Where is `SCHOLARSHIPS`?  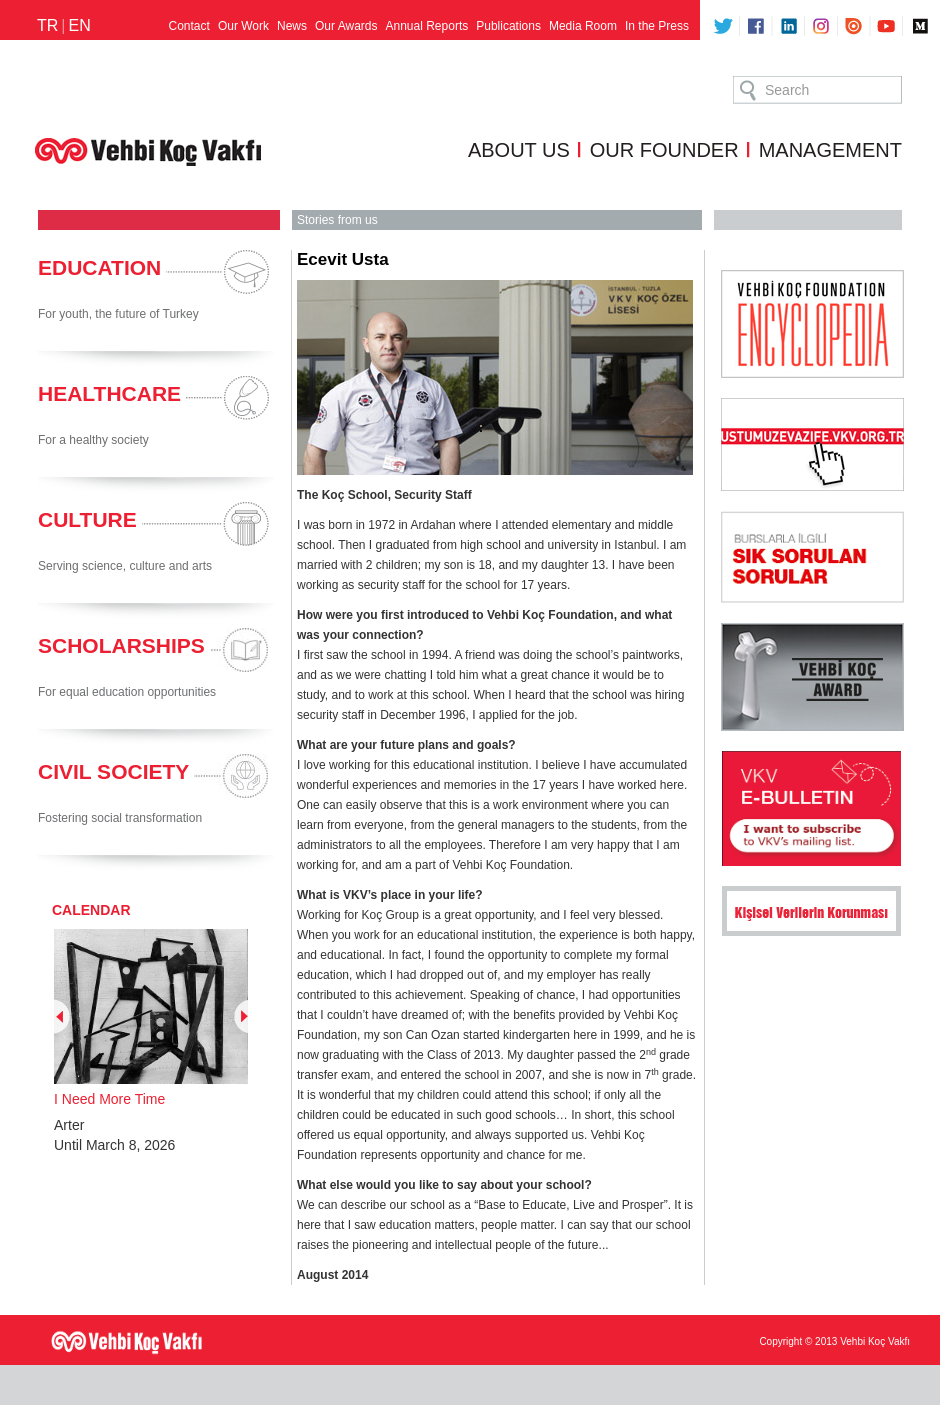 SCHOLARSHIPS is located at coordinates (121, 645).